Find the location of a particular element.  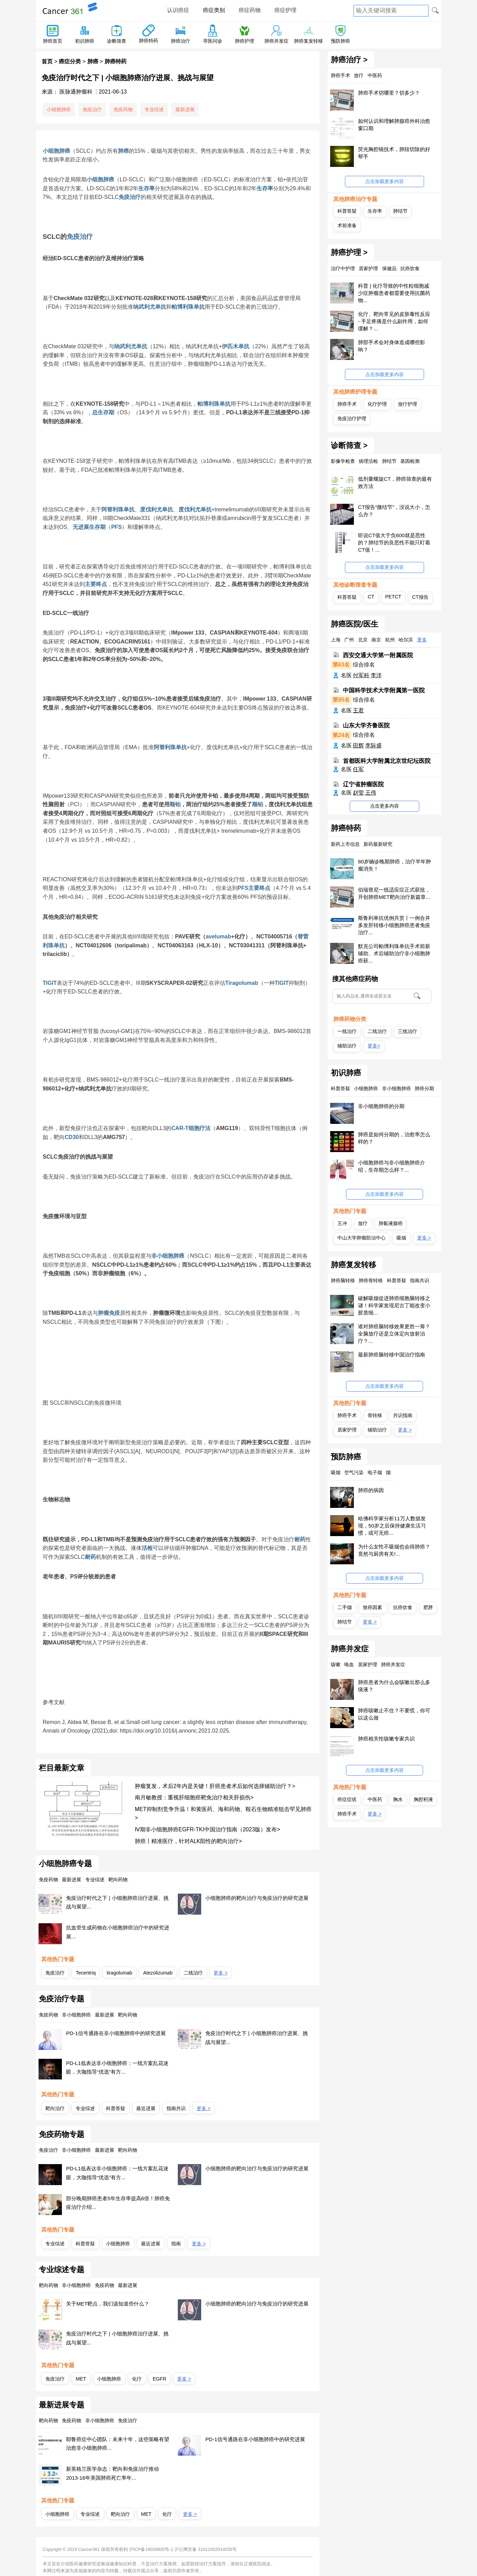

靶向治疗 is located at coordinates (55, 2108).